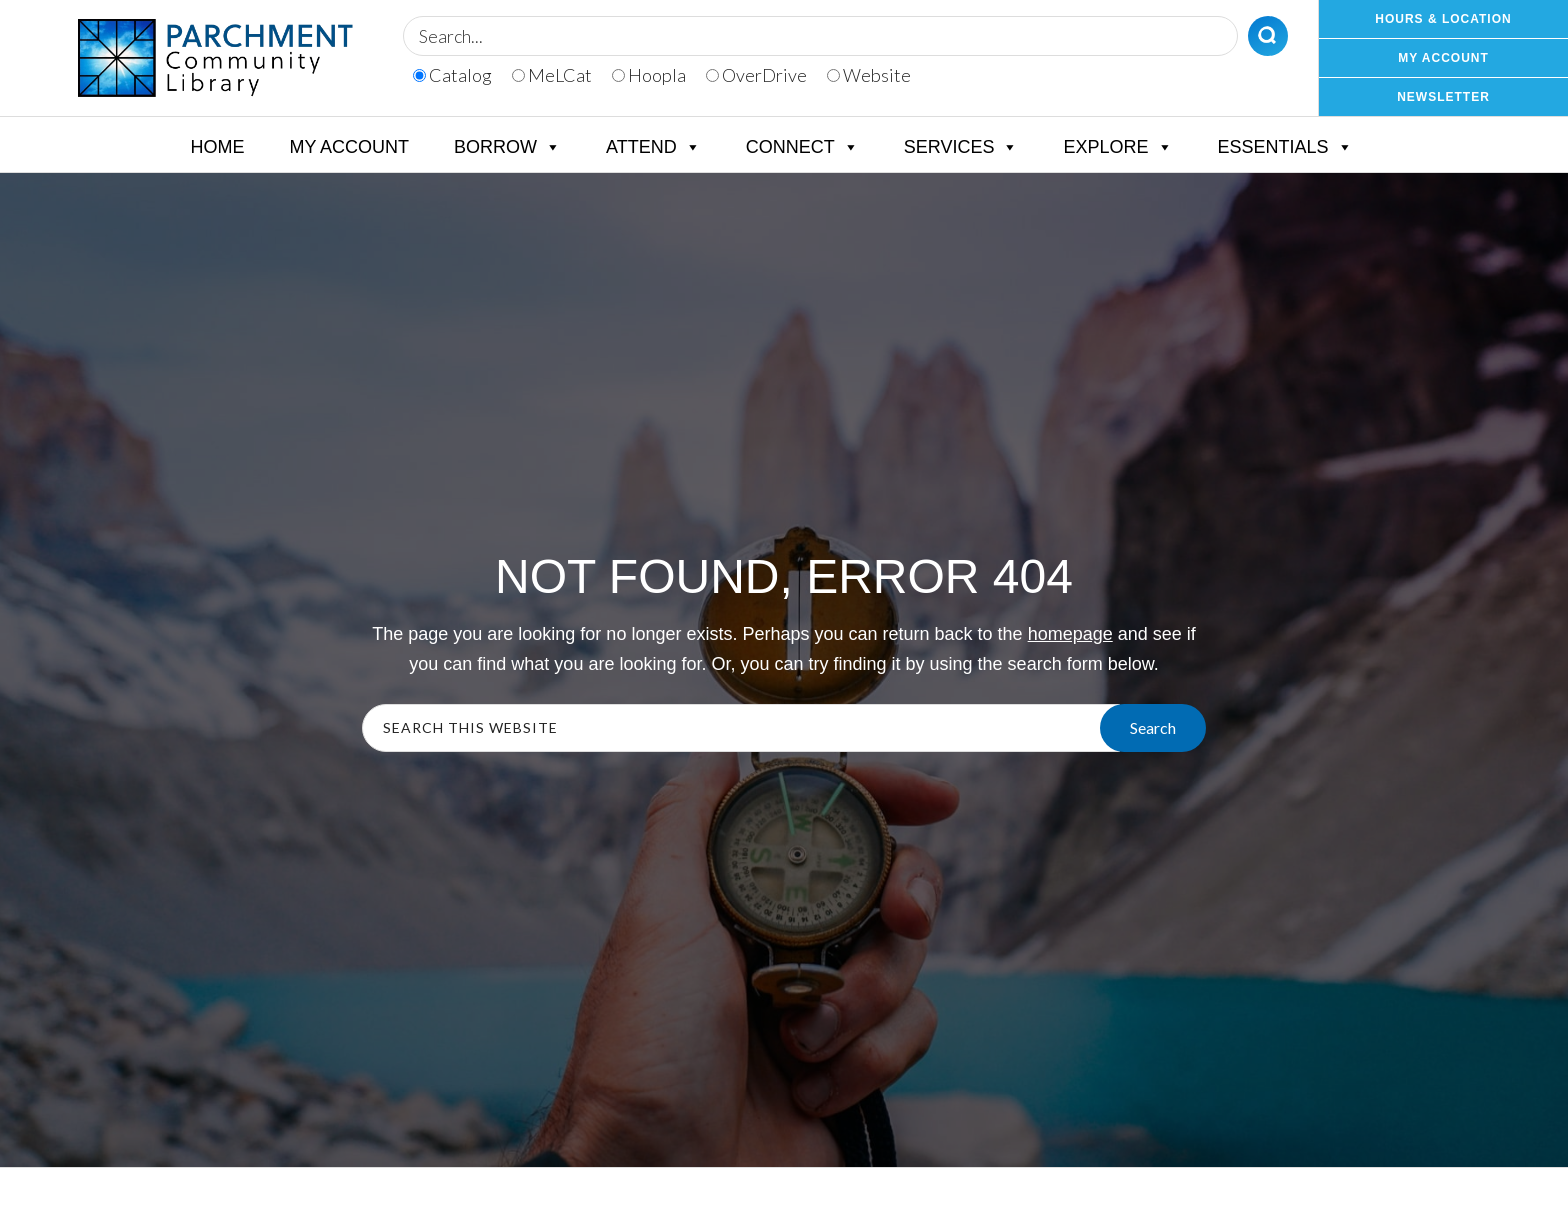 The height and width of the screenshot is (1227, 1568). I want to click on Borrow [button], so click(507, 147).